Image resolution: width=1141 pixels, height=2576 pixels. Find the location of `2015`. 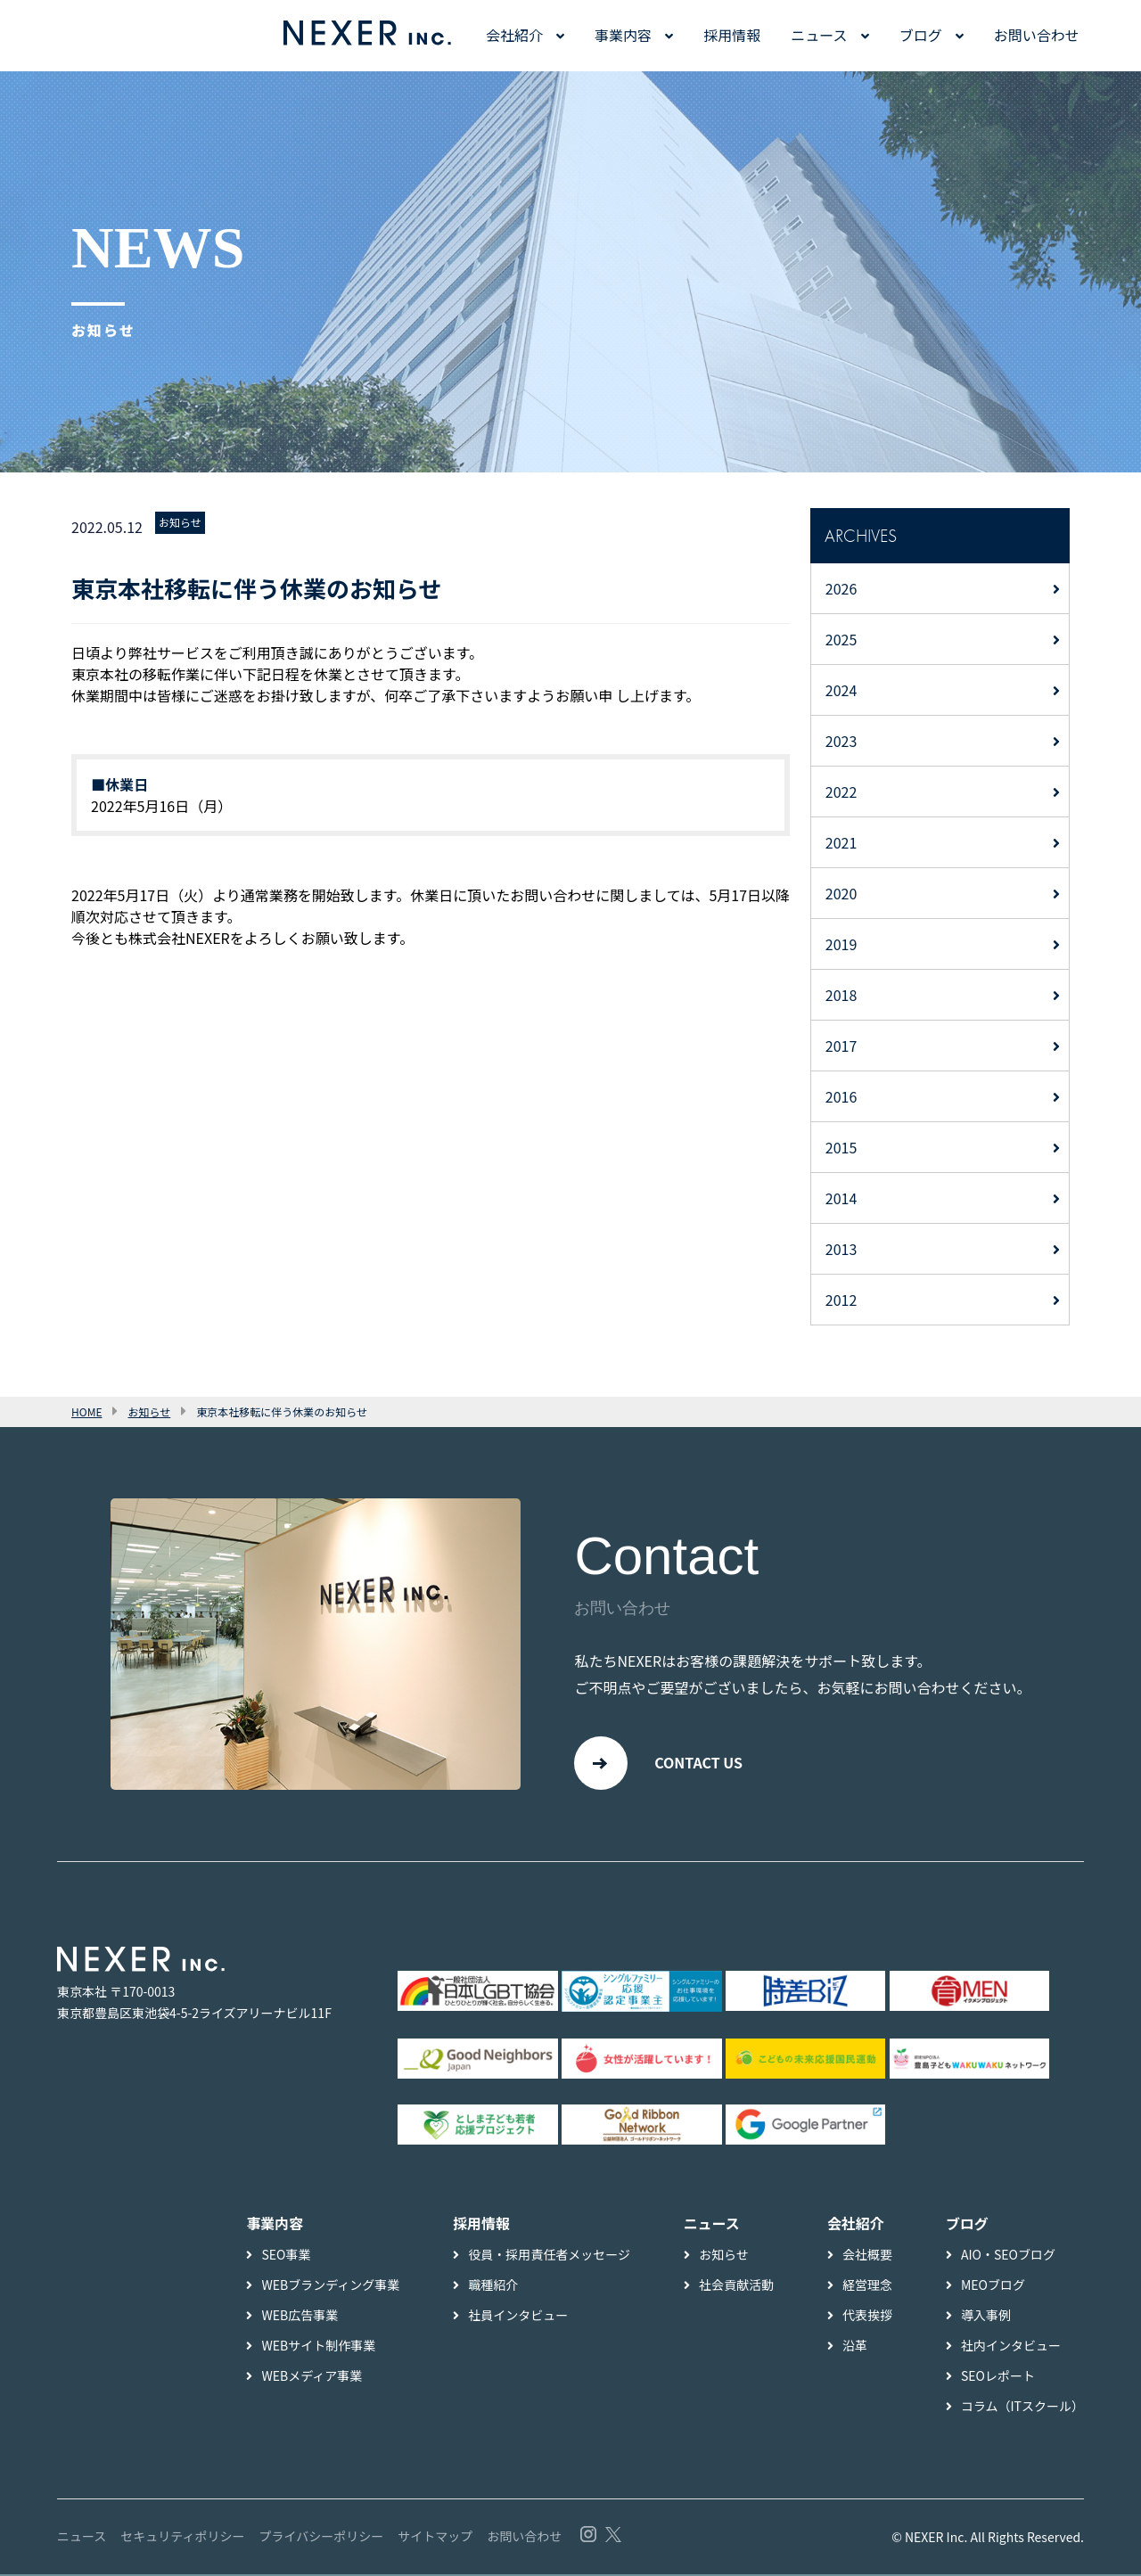

2015 is located at coordinates (841, 1147).